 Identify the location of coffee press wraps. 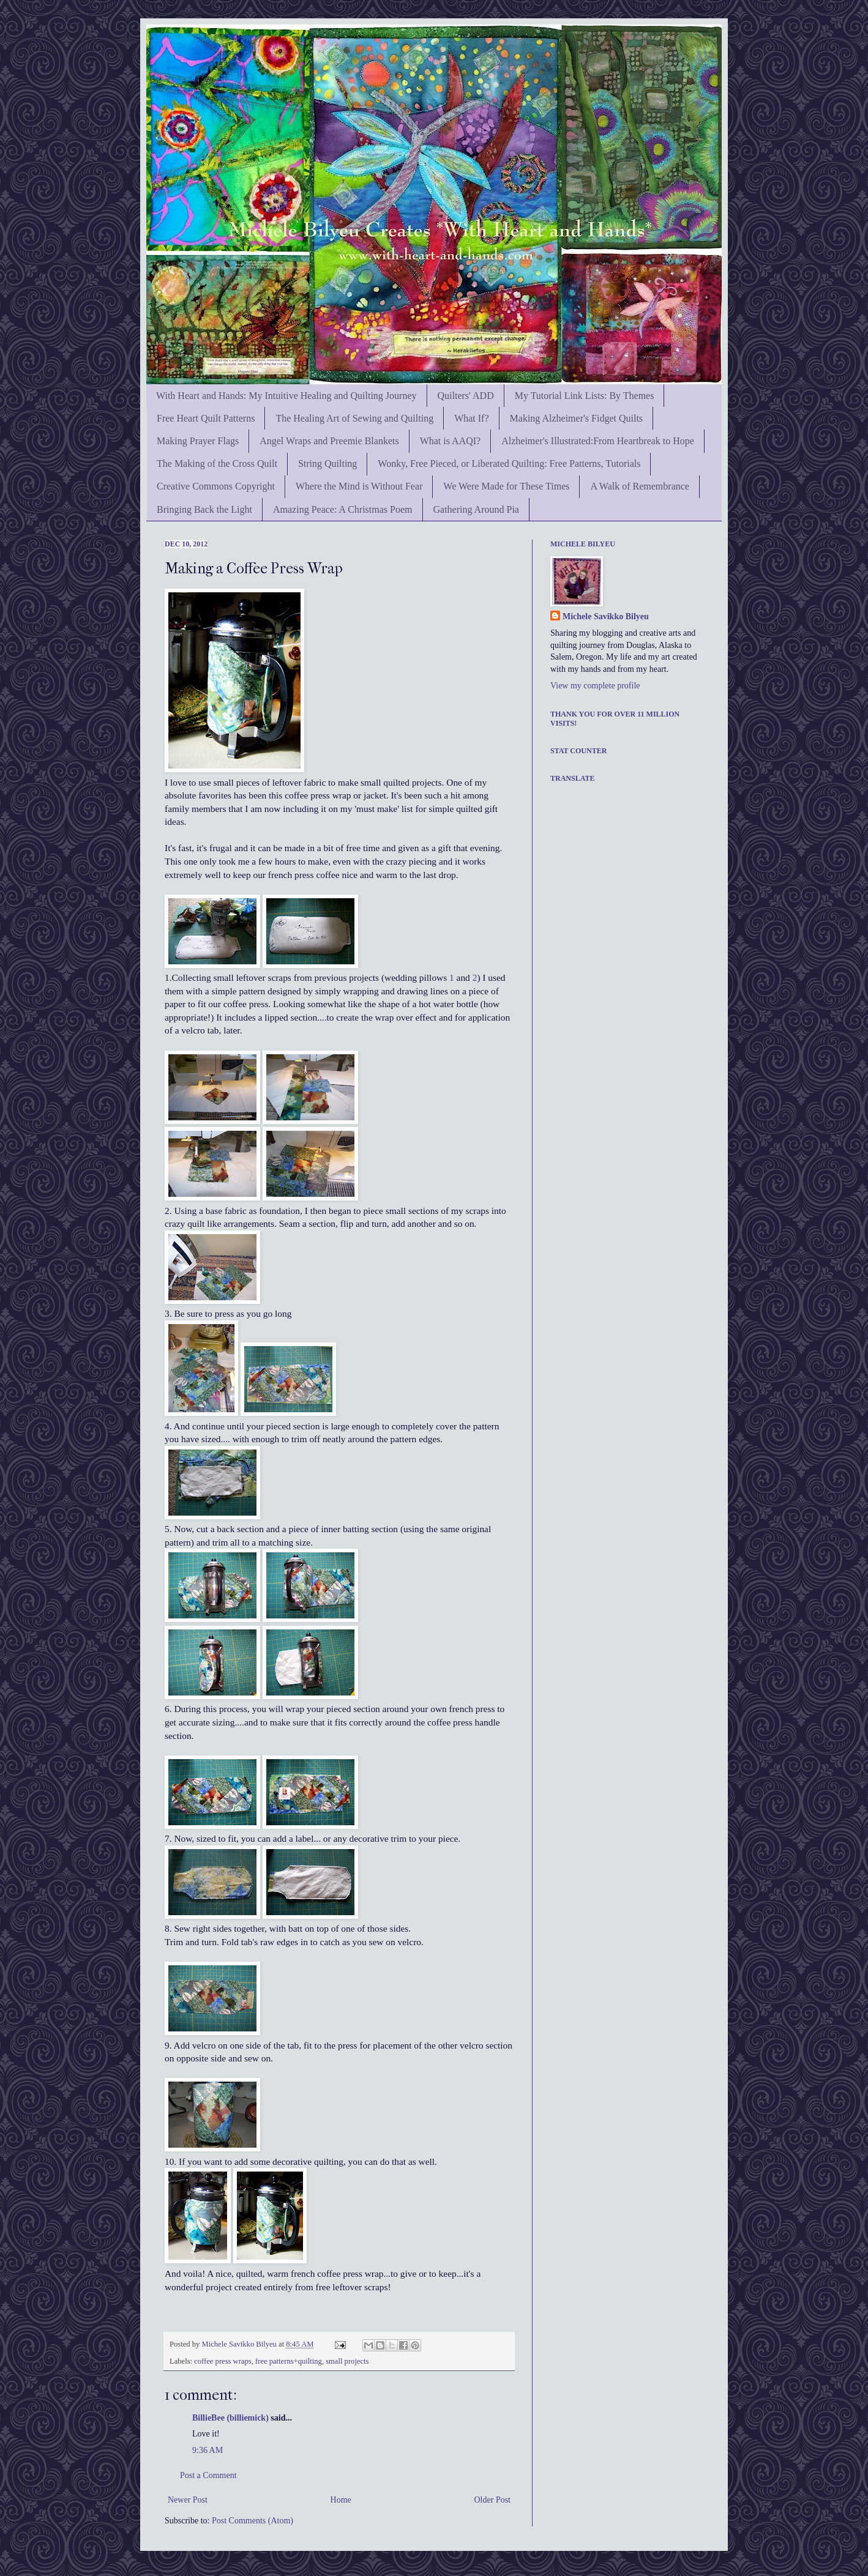
(222, 2361).